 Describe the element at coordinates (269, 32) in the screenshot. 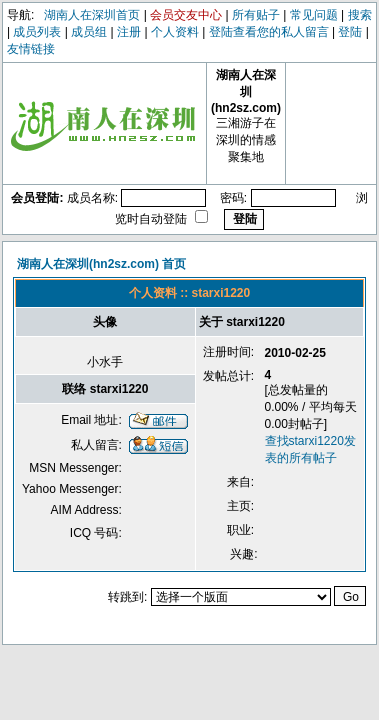

I see `登陆查看您的私人留言` at that location.